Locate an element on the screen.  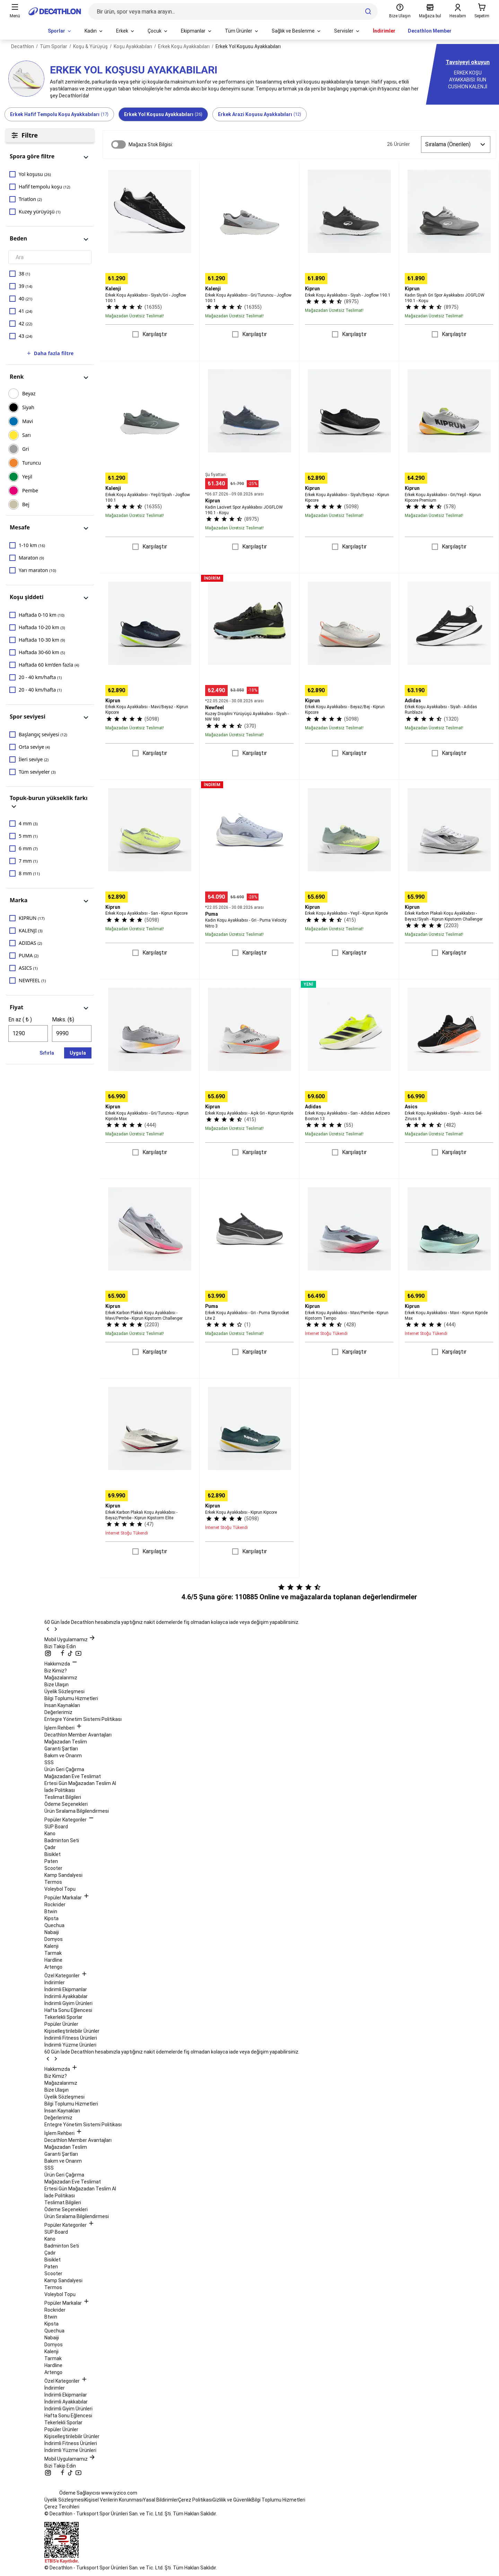
Kişisel Verilerin Korunması is located at coordinates (114, 2500).